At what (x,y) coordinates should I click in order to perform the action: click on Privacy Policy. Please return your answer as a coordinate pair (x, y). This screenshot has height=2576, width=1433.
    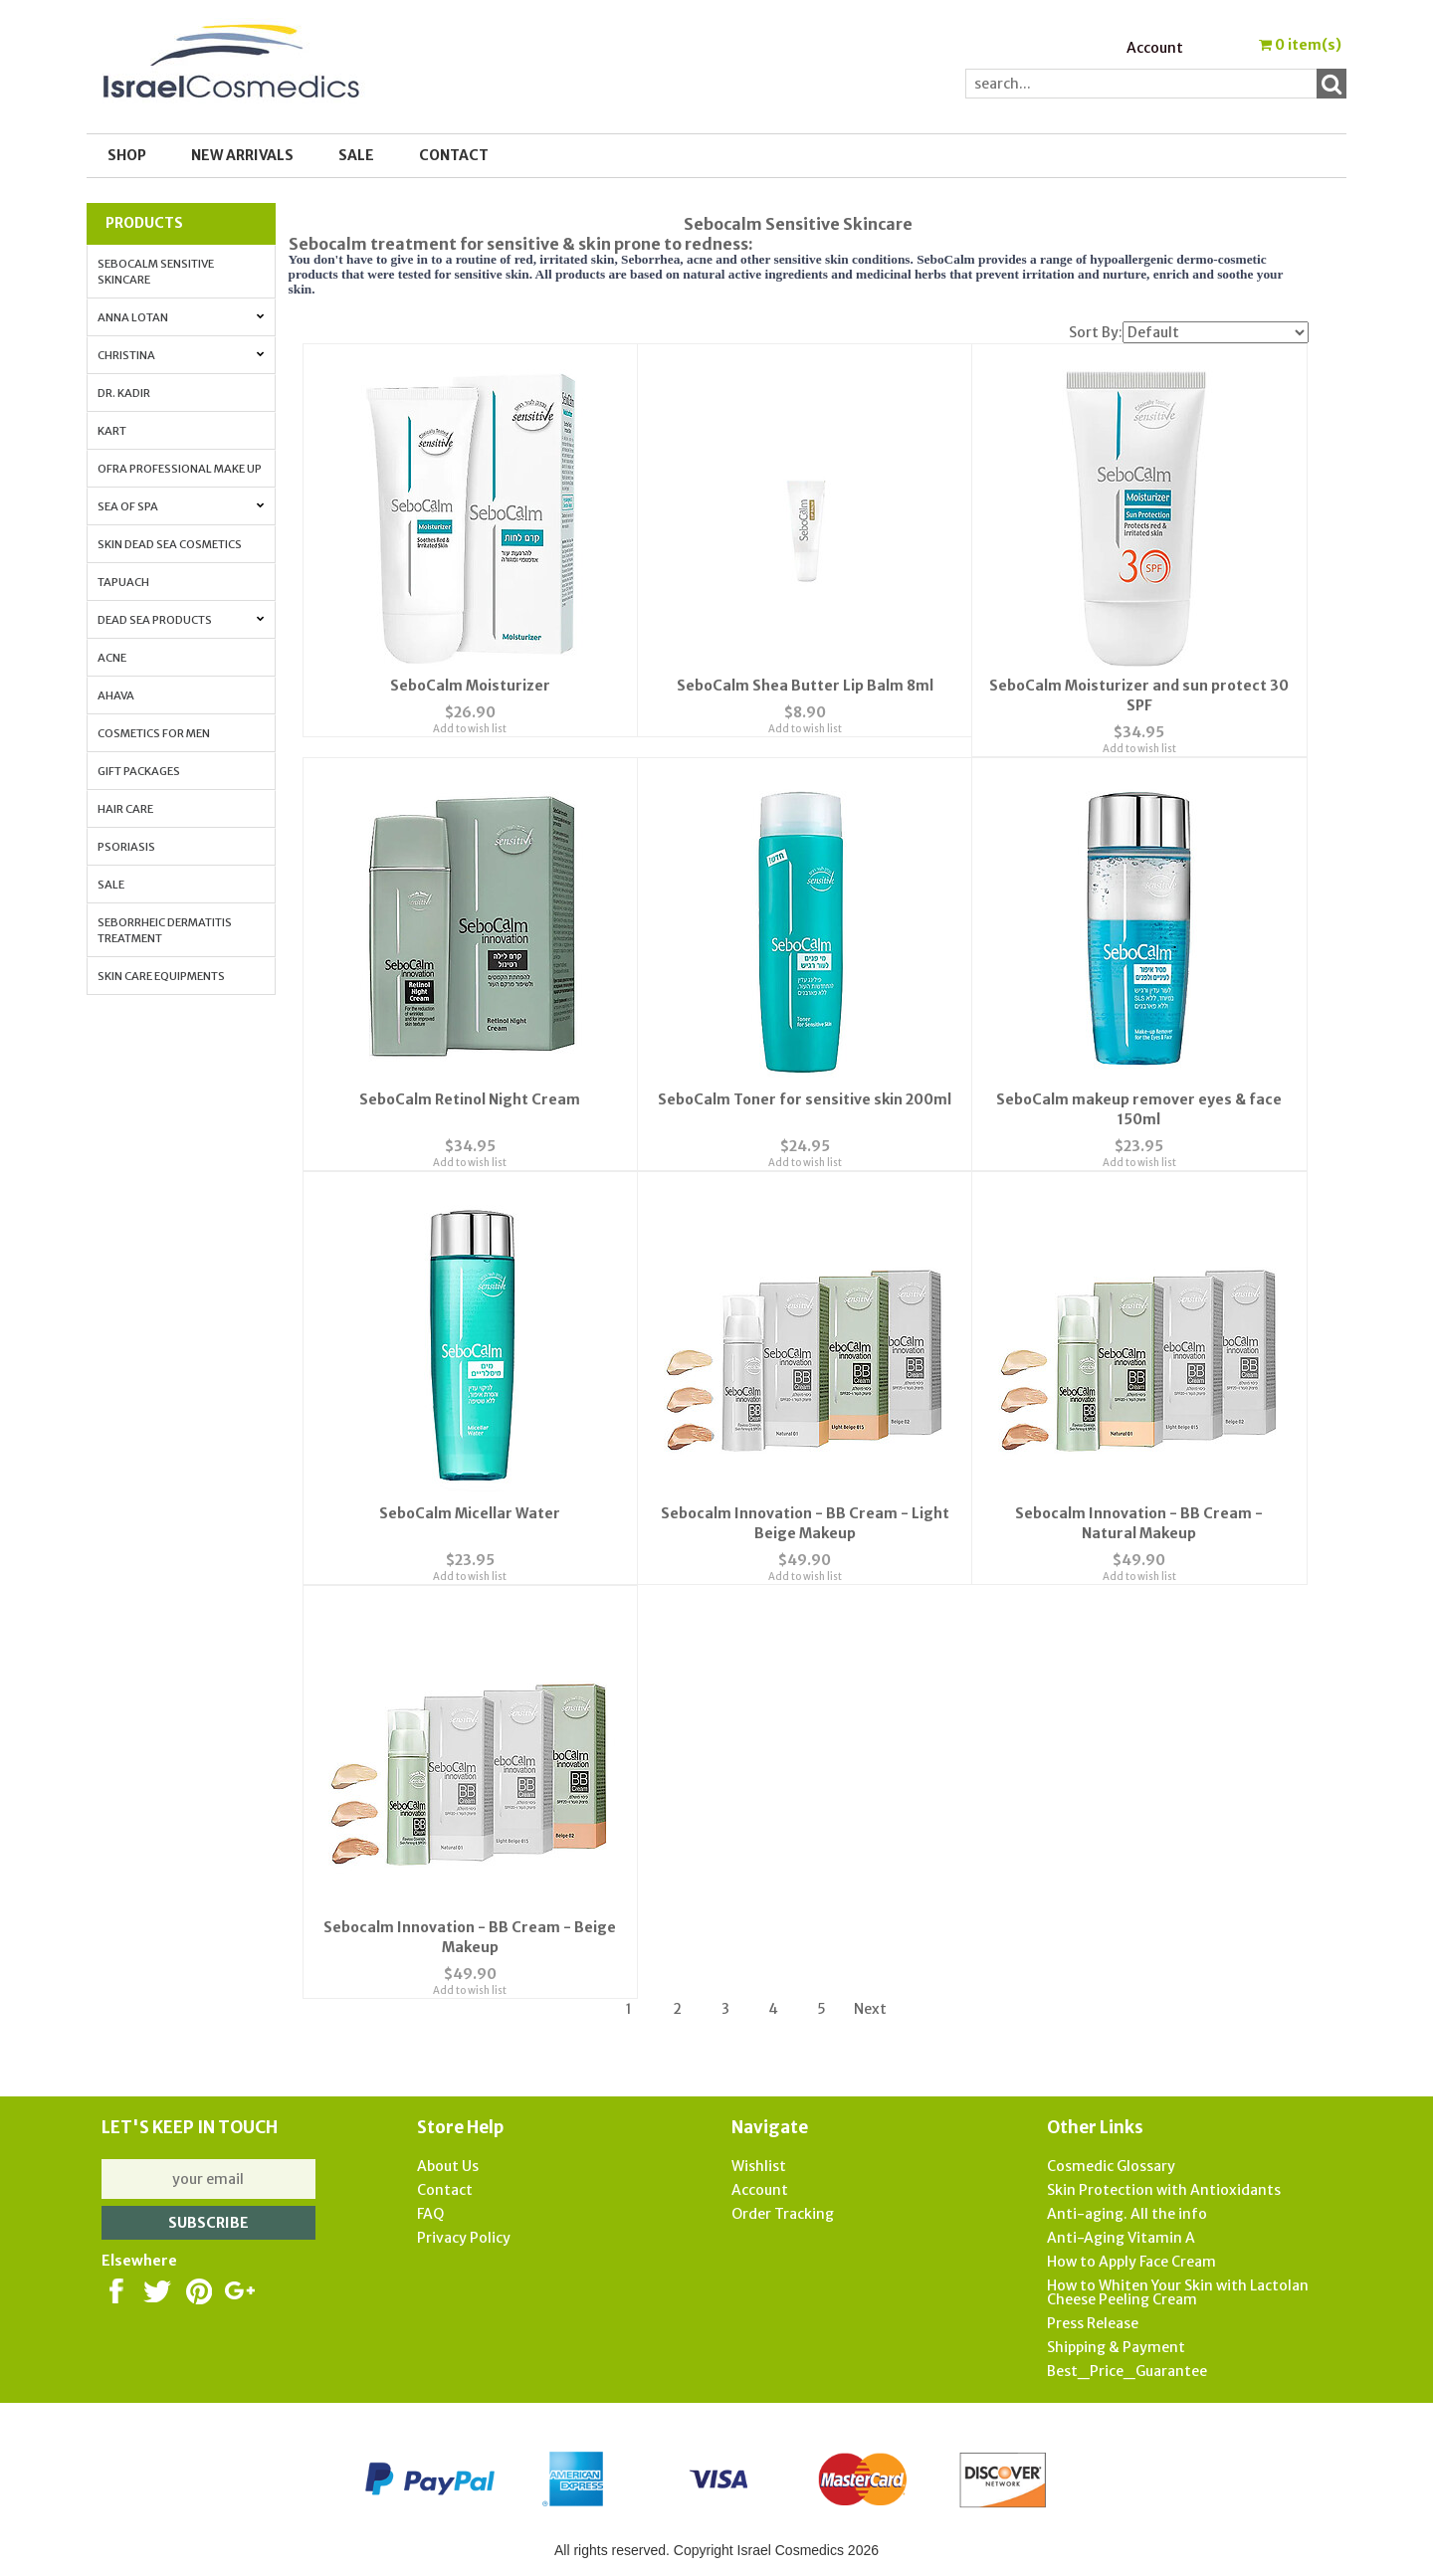
    Looking at the image, I should click on (464, 2234).